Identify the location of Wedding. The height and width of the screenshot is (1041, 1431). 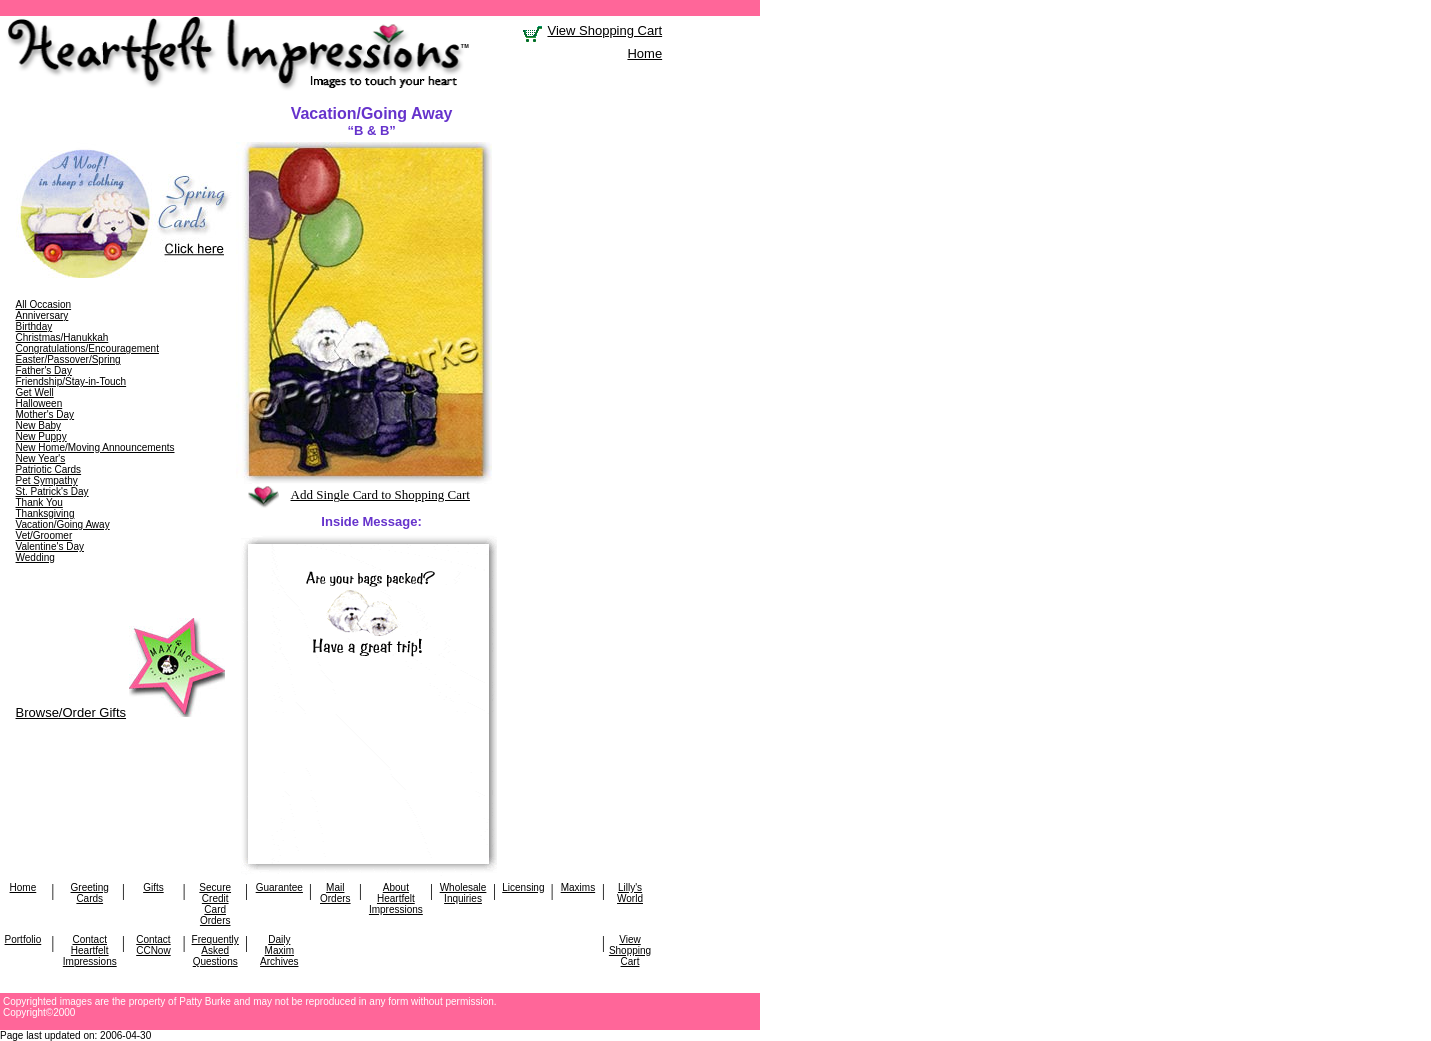
(35, 557).